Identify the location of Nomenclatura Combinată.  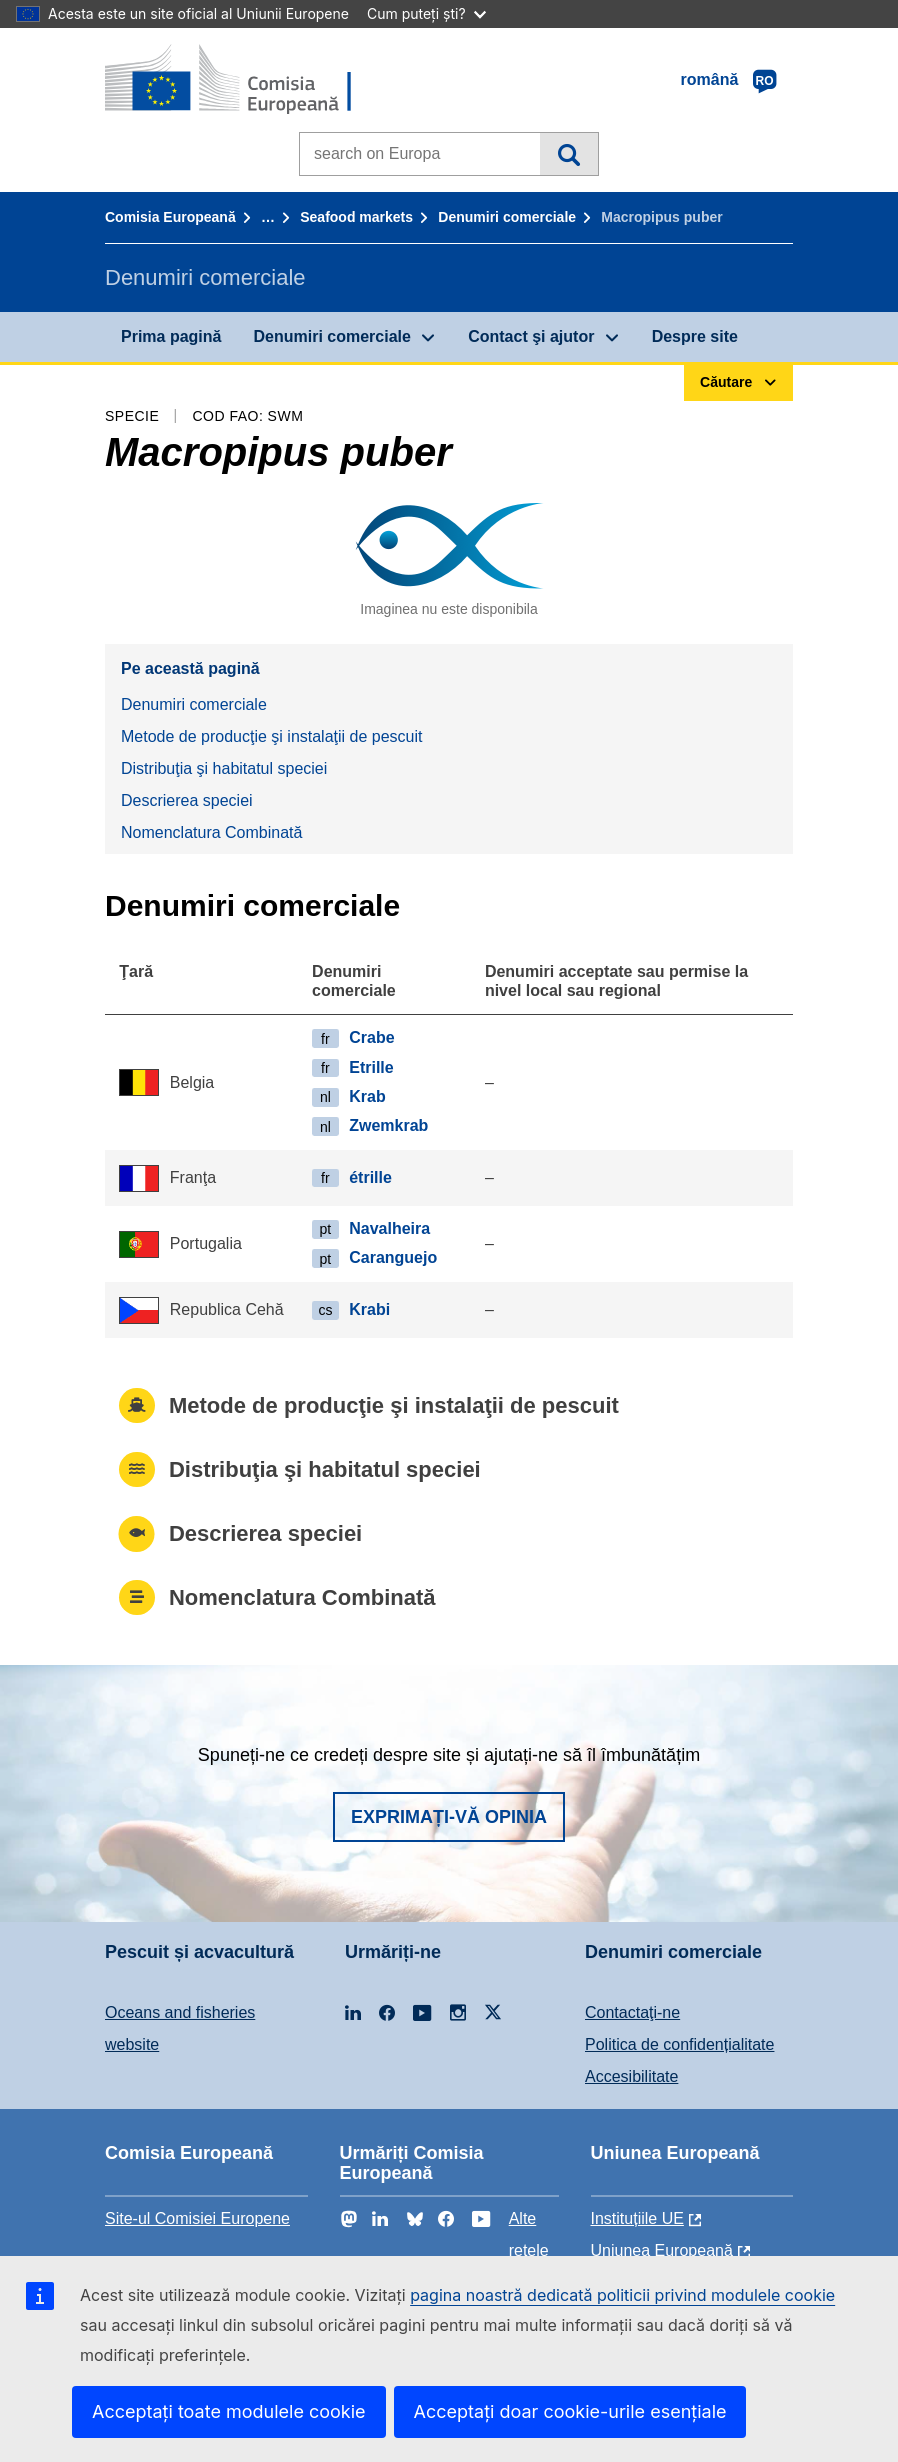
(211, 832).